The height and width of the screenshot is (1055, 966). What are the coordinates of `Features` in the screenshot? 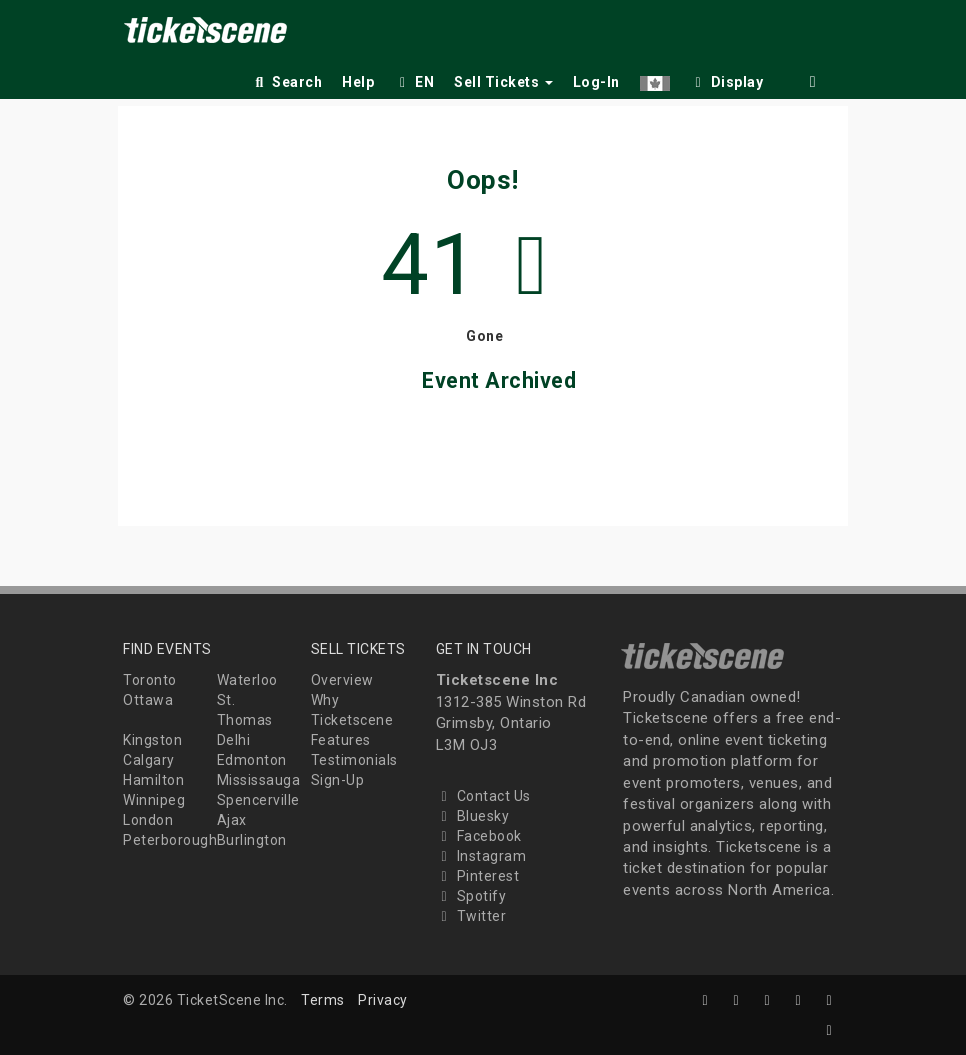 It's located at (341, 740).